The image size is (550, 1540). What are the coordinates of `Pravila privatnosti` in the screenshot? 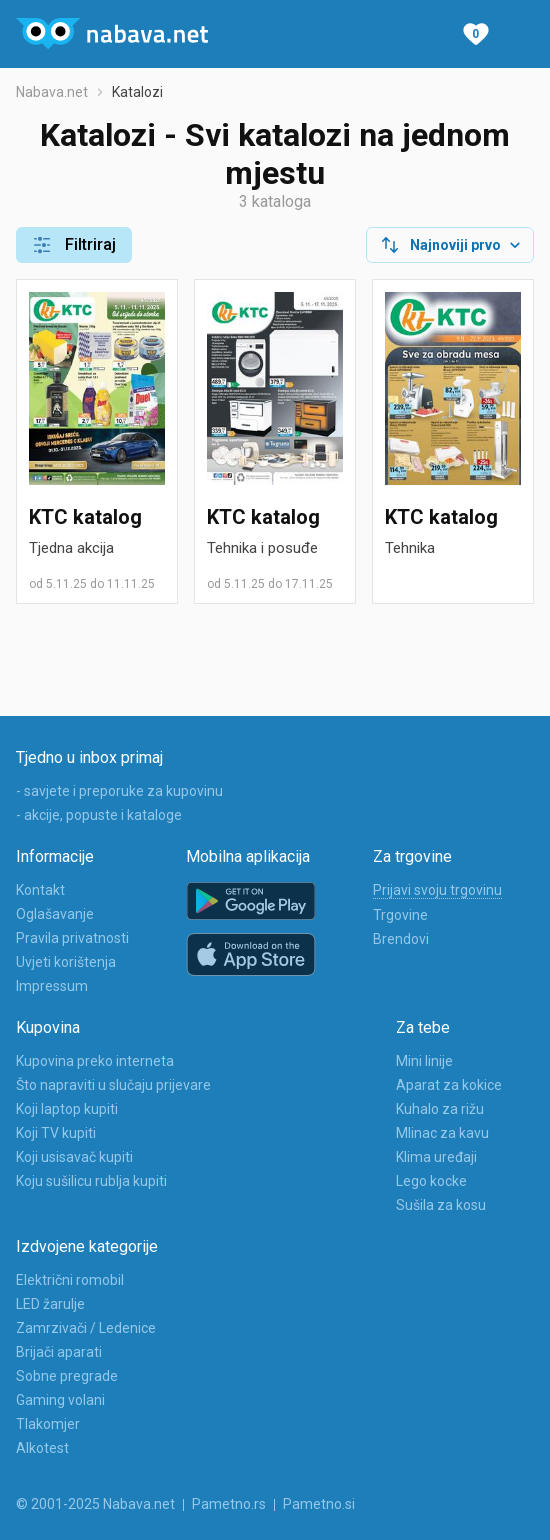 It's located at (72, 938).